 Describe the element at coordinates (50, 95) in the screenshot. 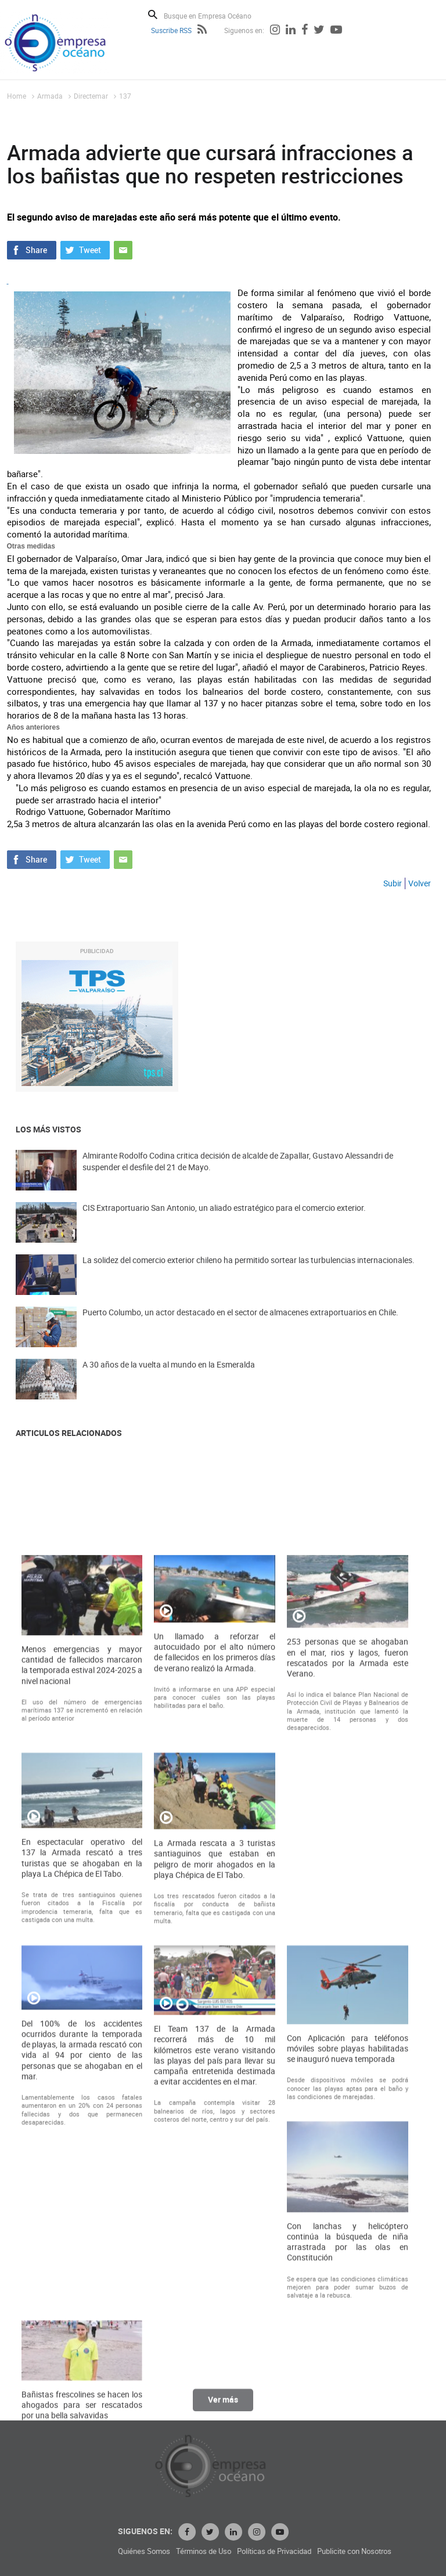

I see `Armada` at that location.